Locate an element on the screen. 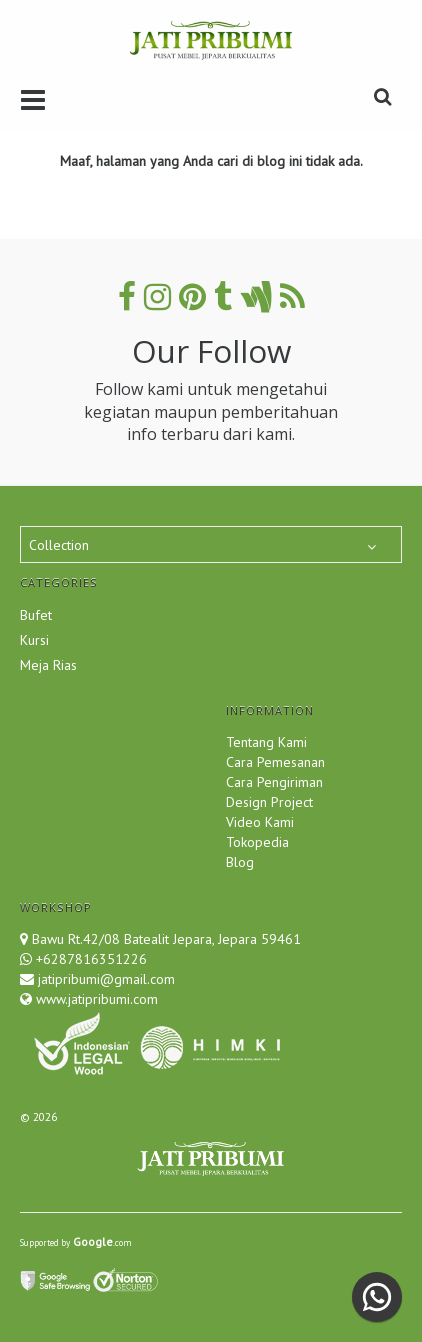 This screenshot has height=1342, width=422. Bufet is located at coordinates (36, 615).